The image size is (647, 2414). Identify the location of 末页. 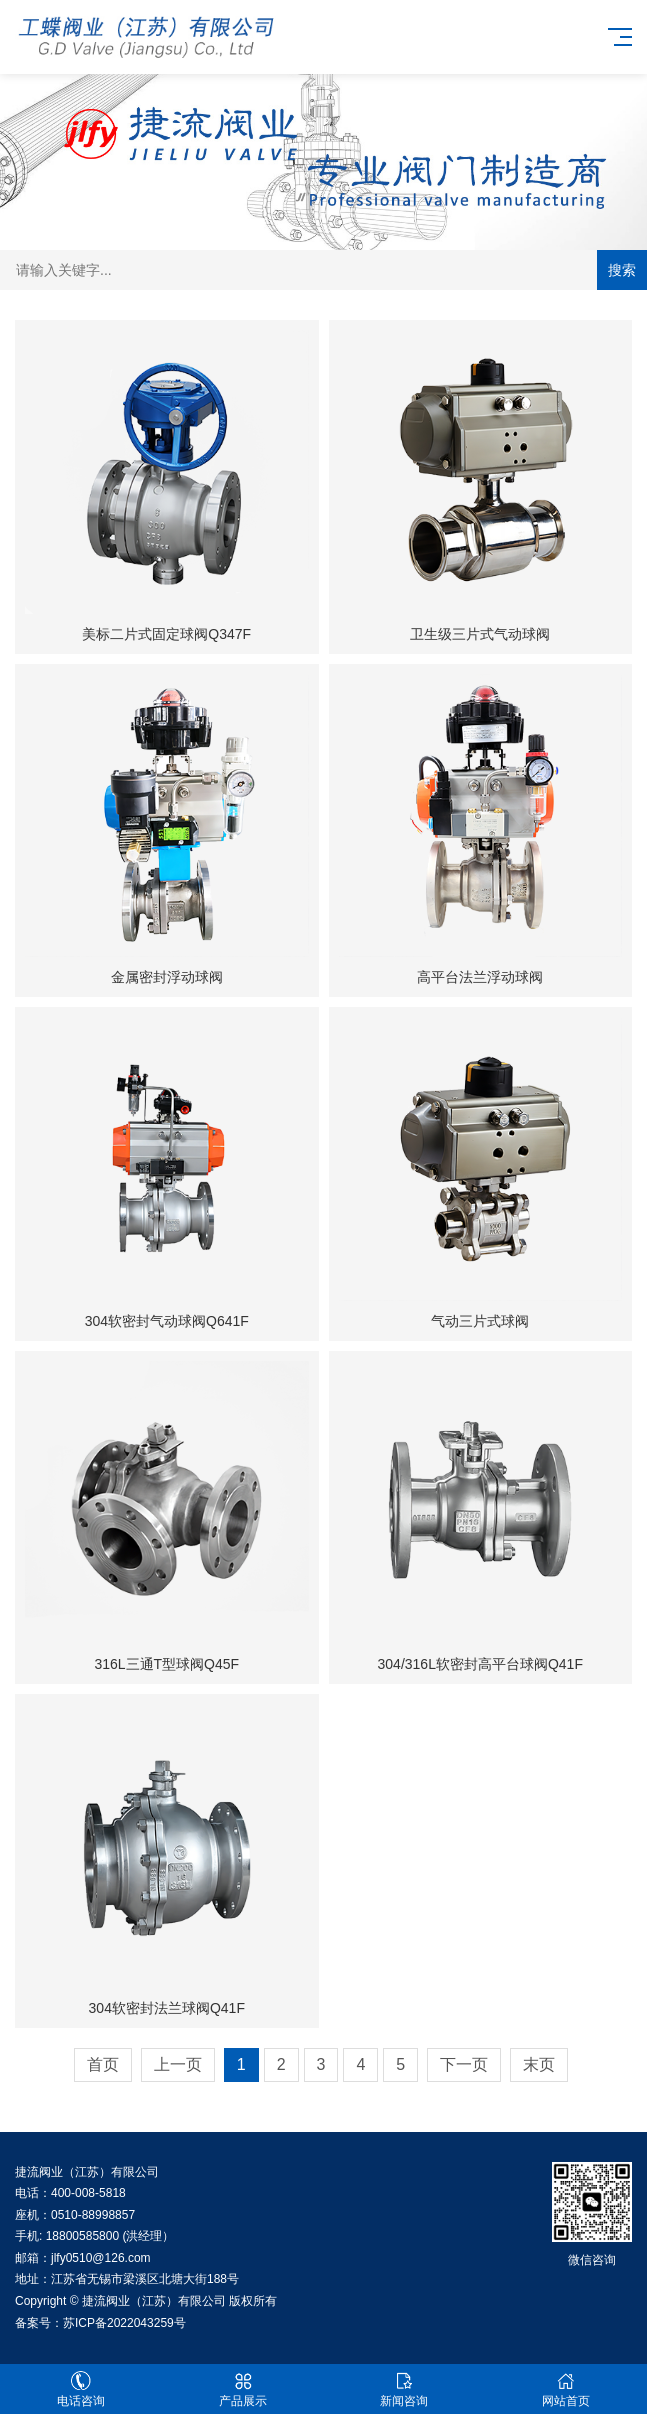
(539, 2064).